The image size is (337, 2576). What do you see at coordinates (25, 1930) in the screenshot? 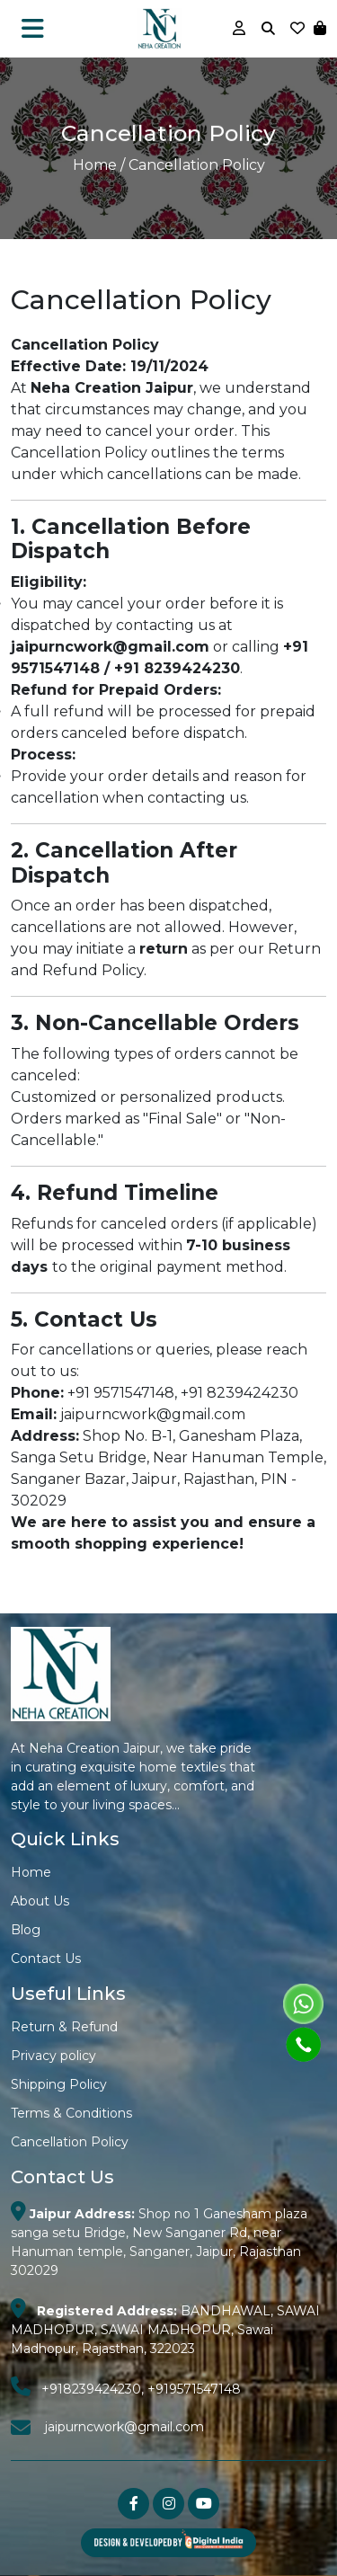
I see `Blog` at bounding box center [25, 1930].